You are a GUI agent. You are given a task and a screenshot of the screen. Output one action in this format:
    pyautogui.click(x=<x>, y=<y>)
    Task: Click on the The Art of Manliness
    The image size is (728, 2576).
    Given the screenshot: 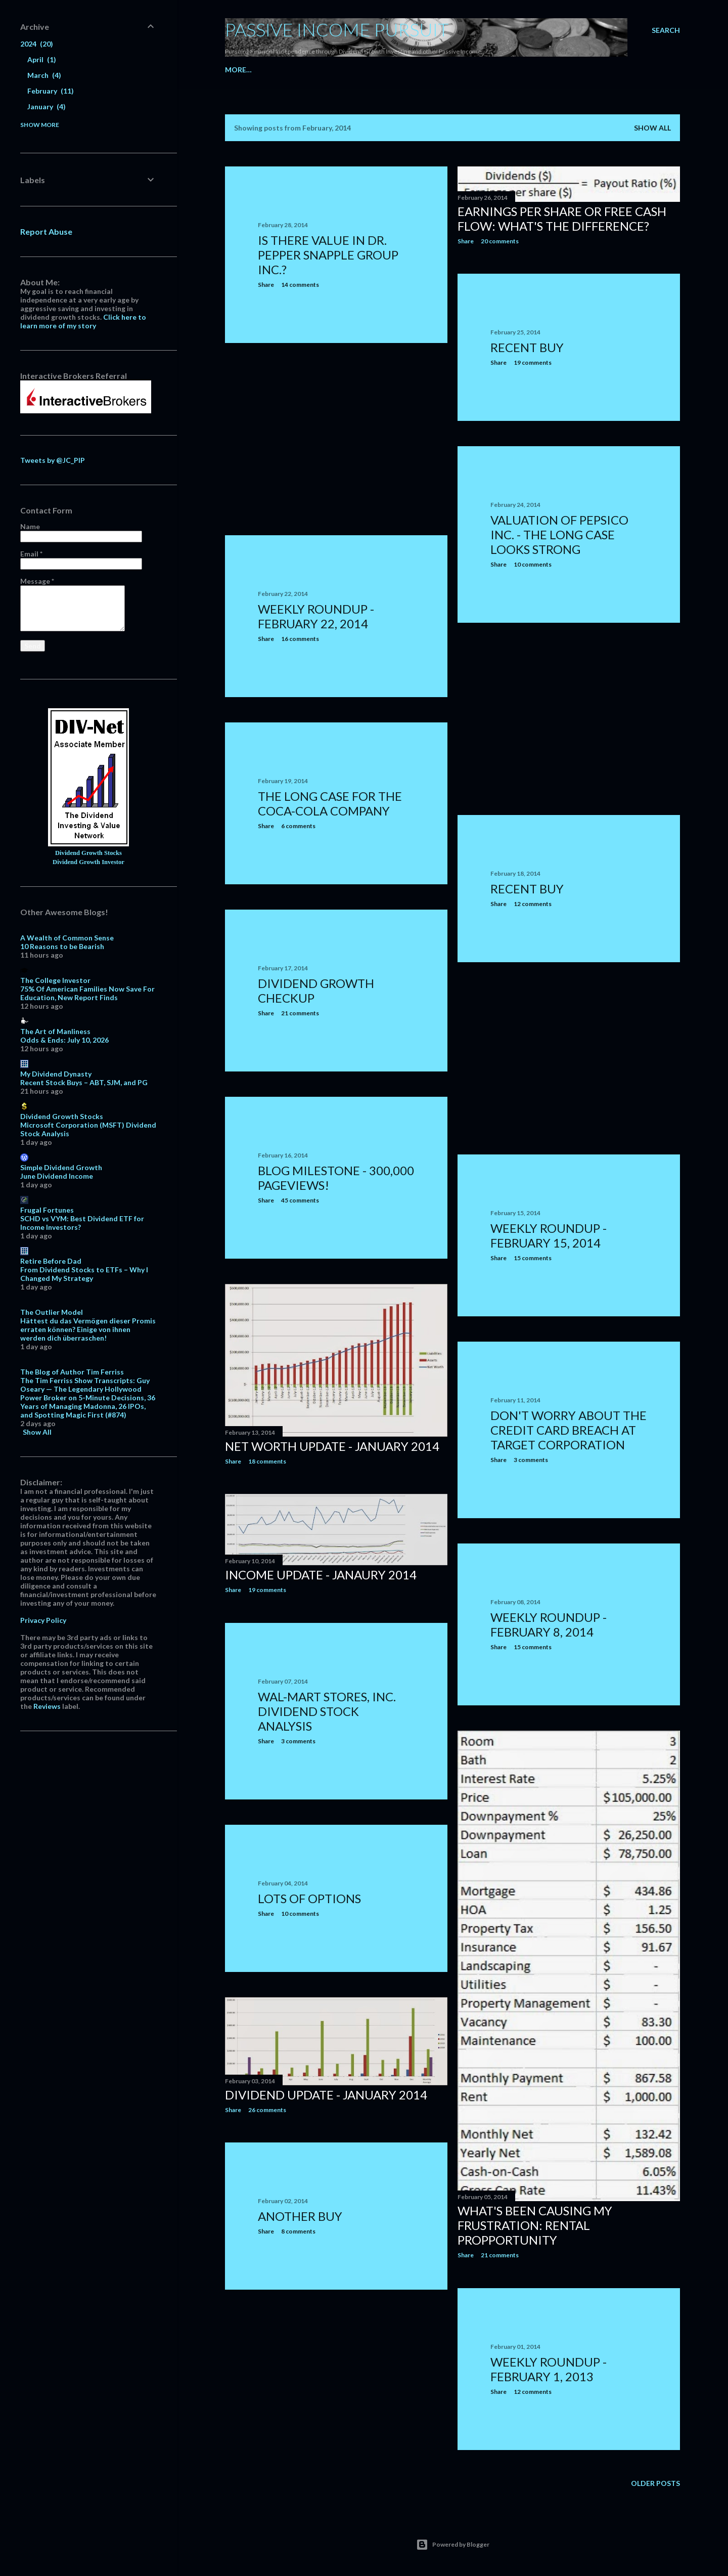 What is the action you would take?
    pyautogui.click(x=55, y=1031)
    